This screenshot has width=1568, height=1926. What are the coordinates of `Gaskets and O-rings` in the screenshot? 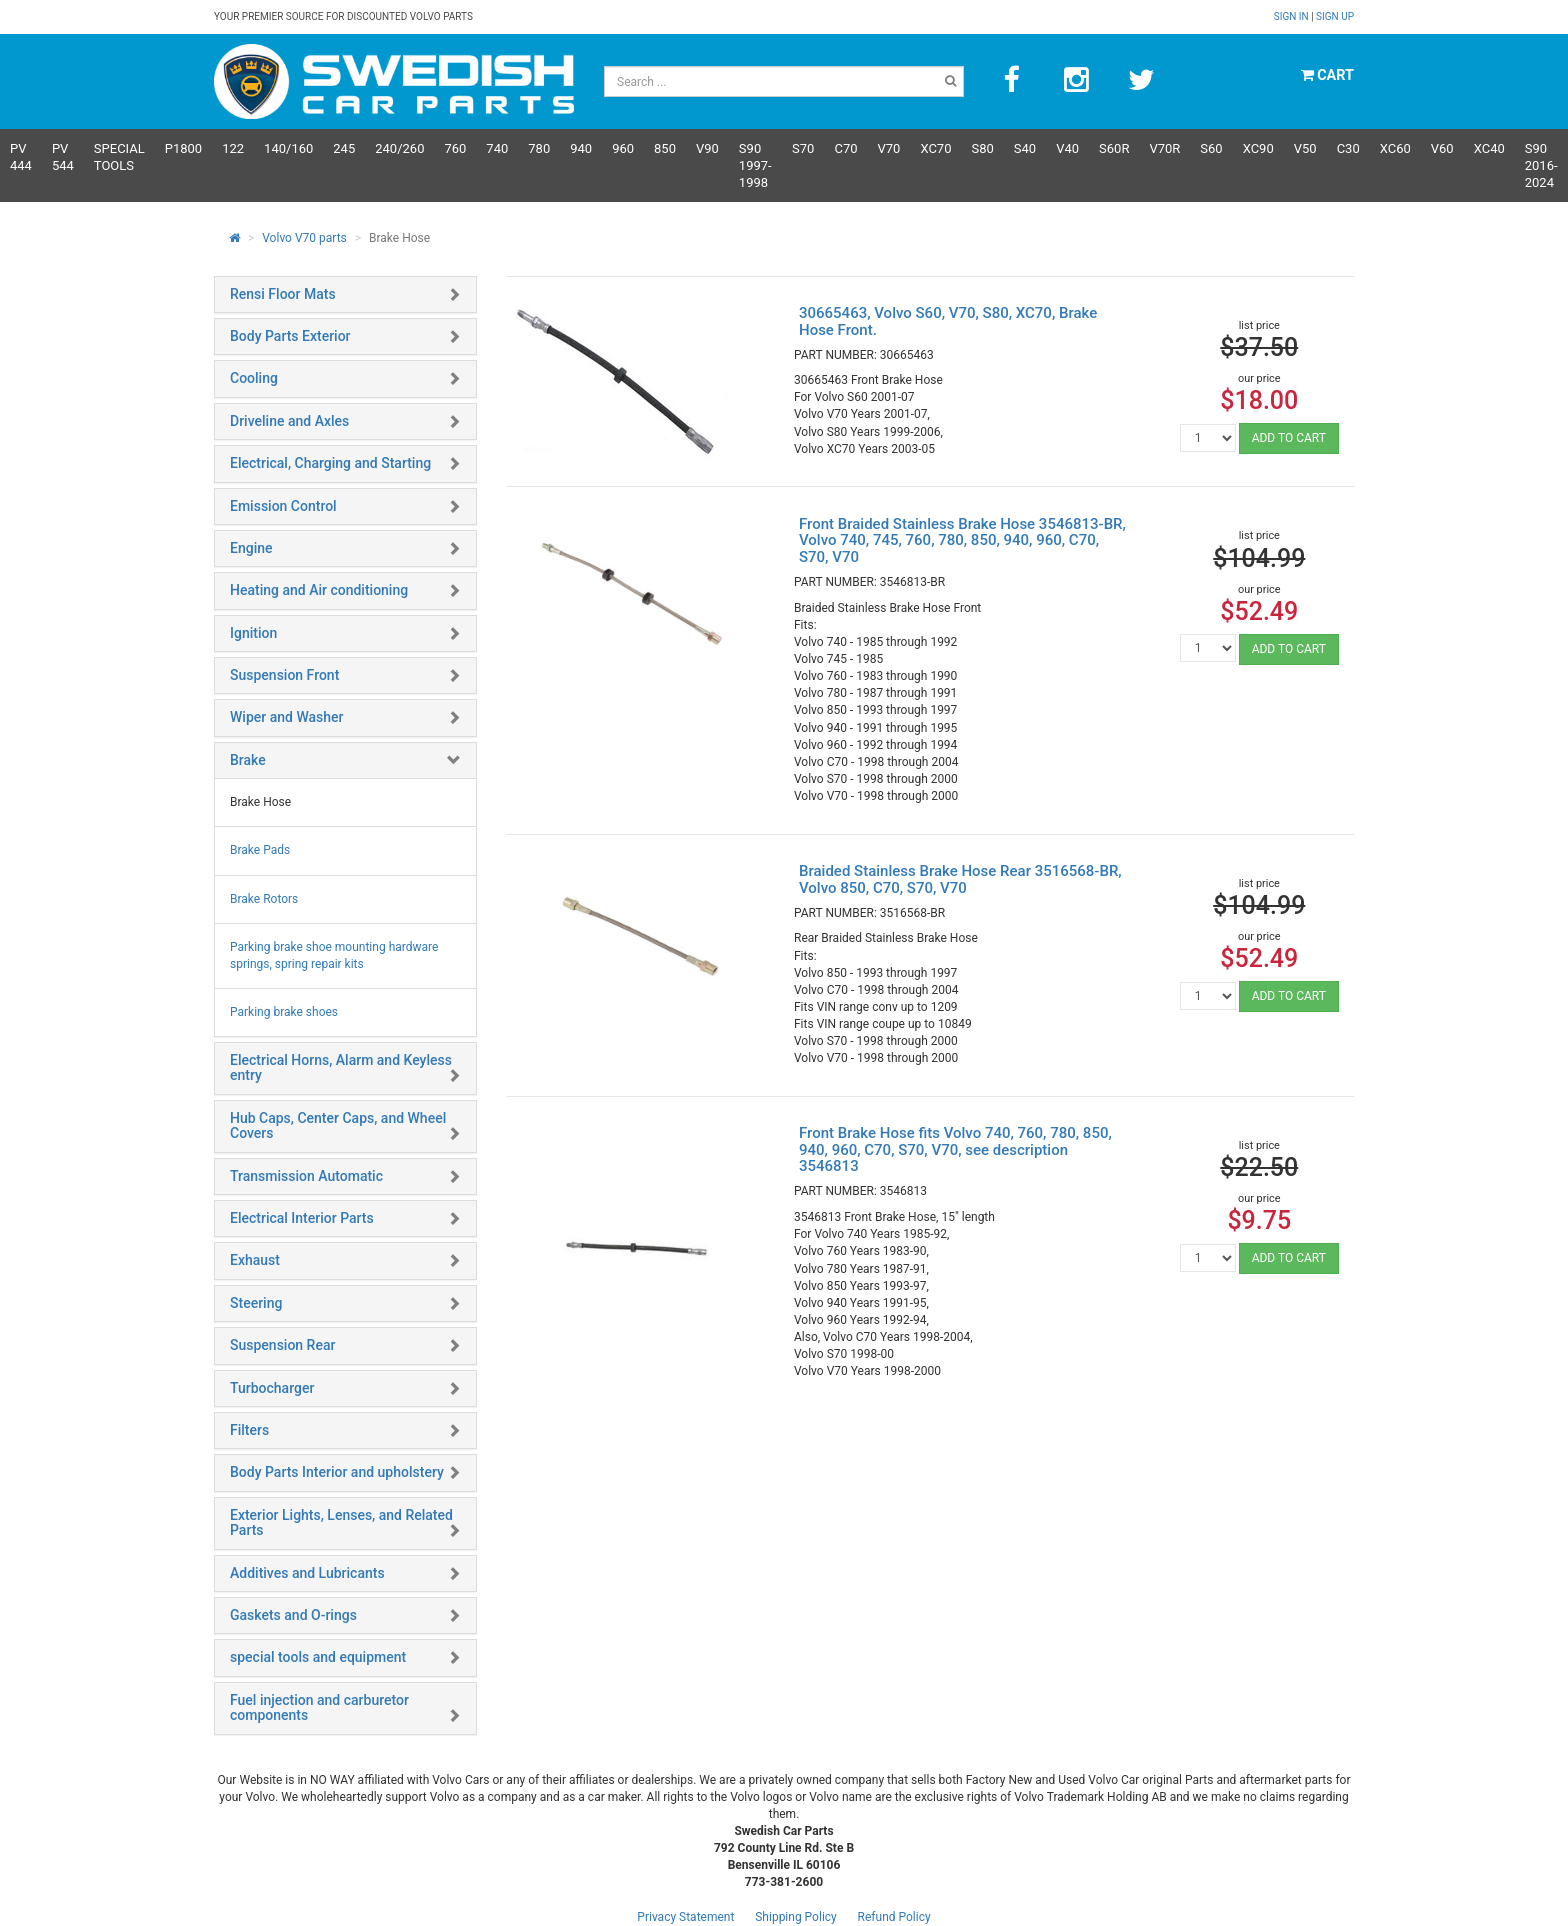 It's located at (293, 1615).